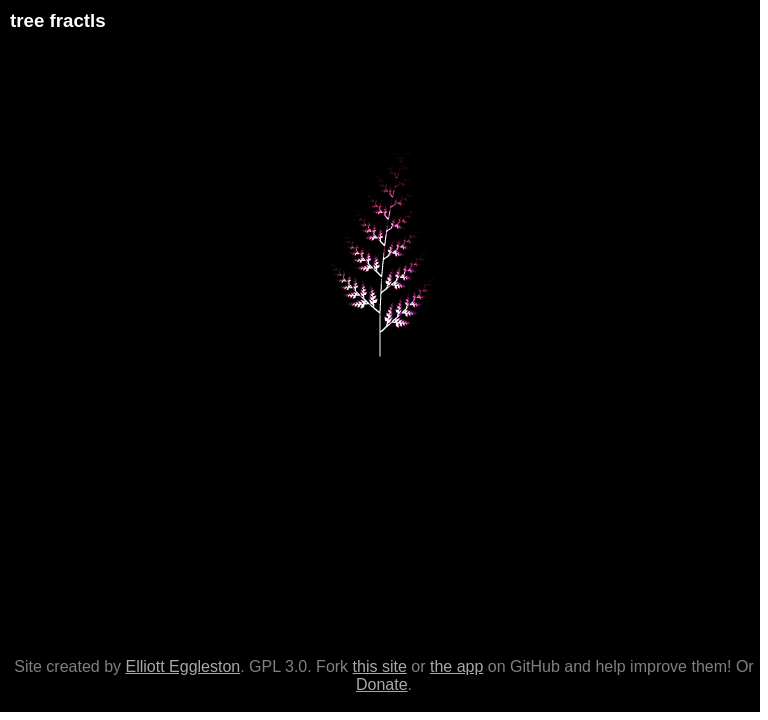  Describe the element at coordinates (182, 666) in the screenshot. I see `Elliott Eggleston` at that location.